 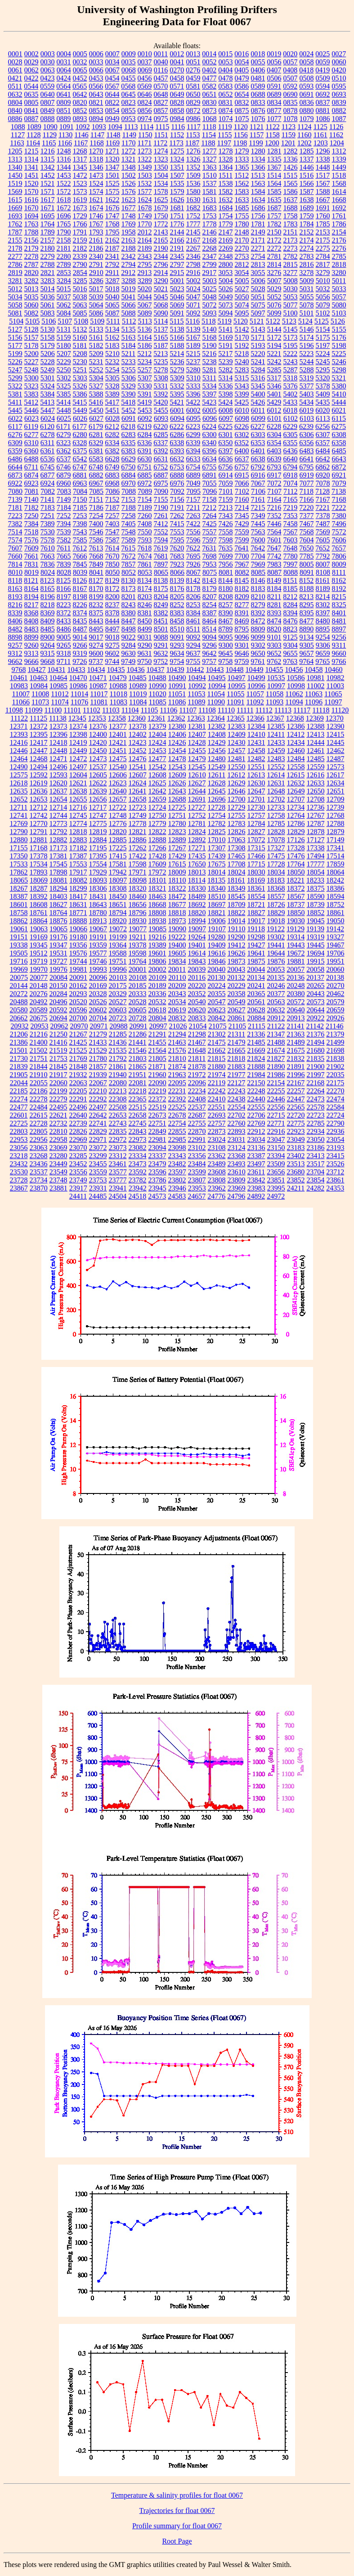 I want to click on 2275, so click(x=323, y=248).